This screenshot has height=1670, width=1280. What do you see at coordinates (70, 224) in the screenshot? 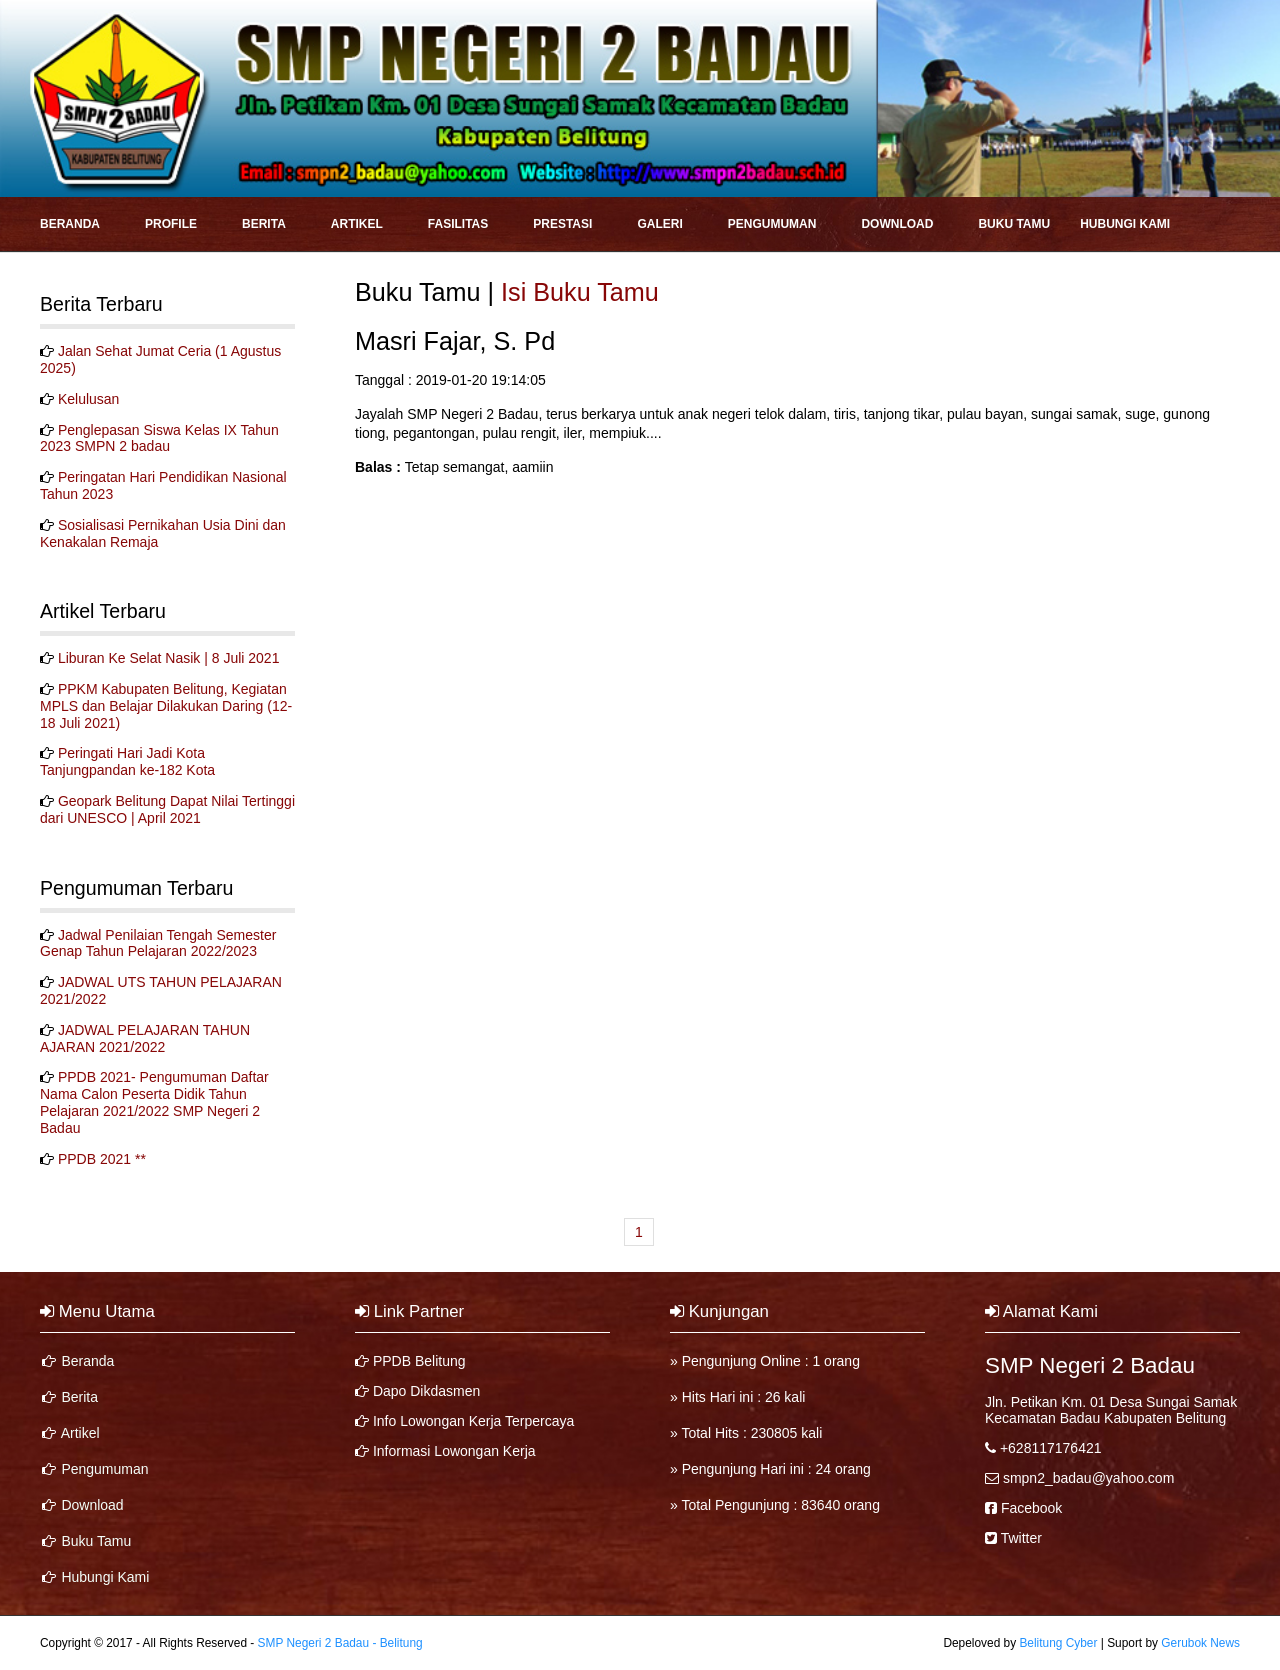
I see `Beranda` at bounding box center [70, 224].